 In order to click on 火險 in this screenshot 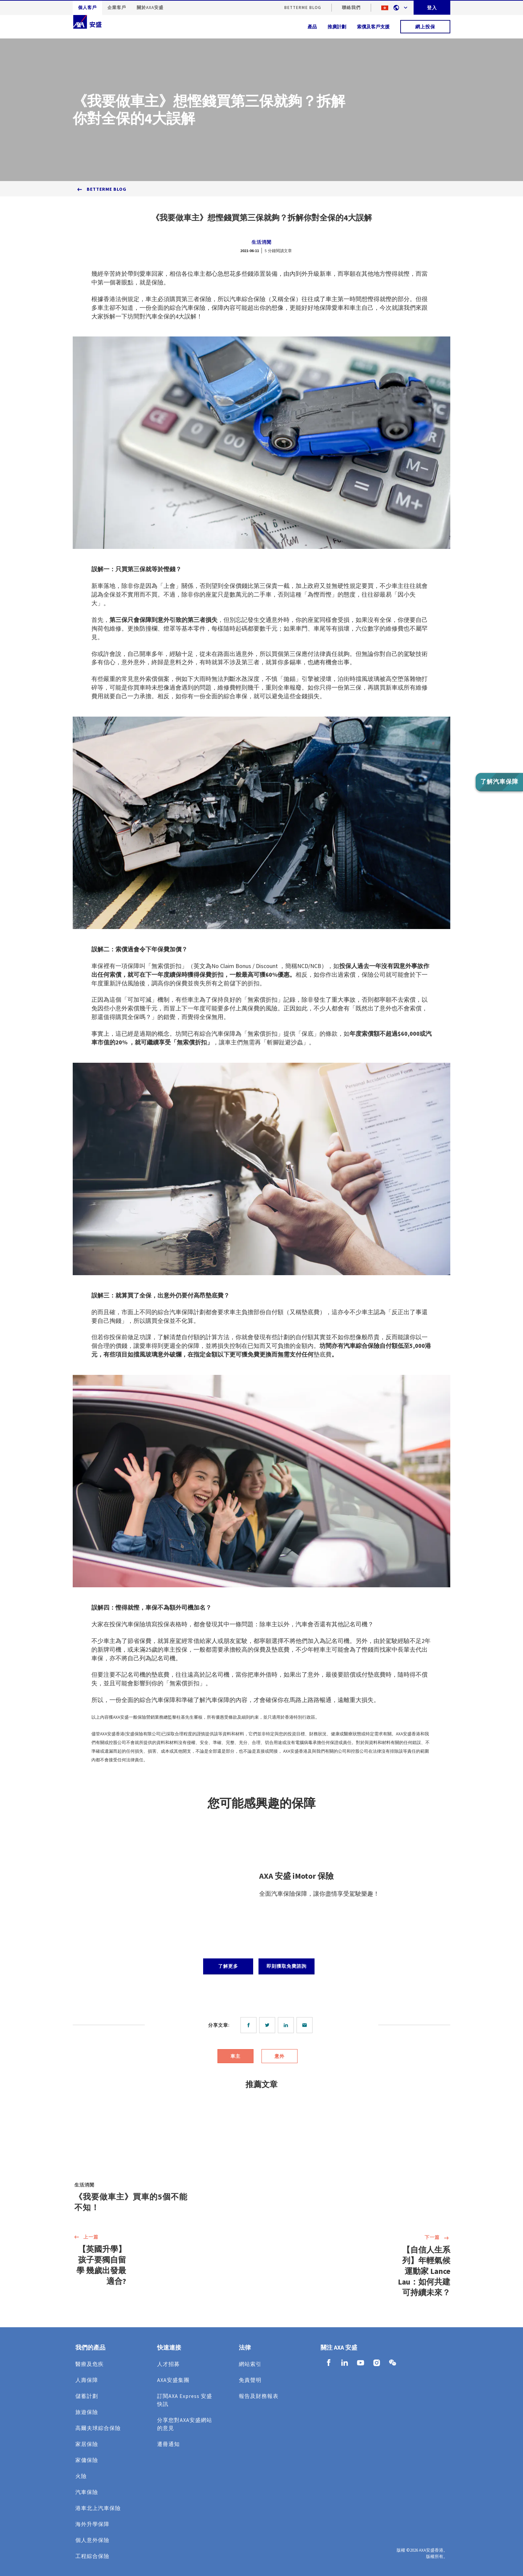, I will do `click(81, 2476)`.